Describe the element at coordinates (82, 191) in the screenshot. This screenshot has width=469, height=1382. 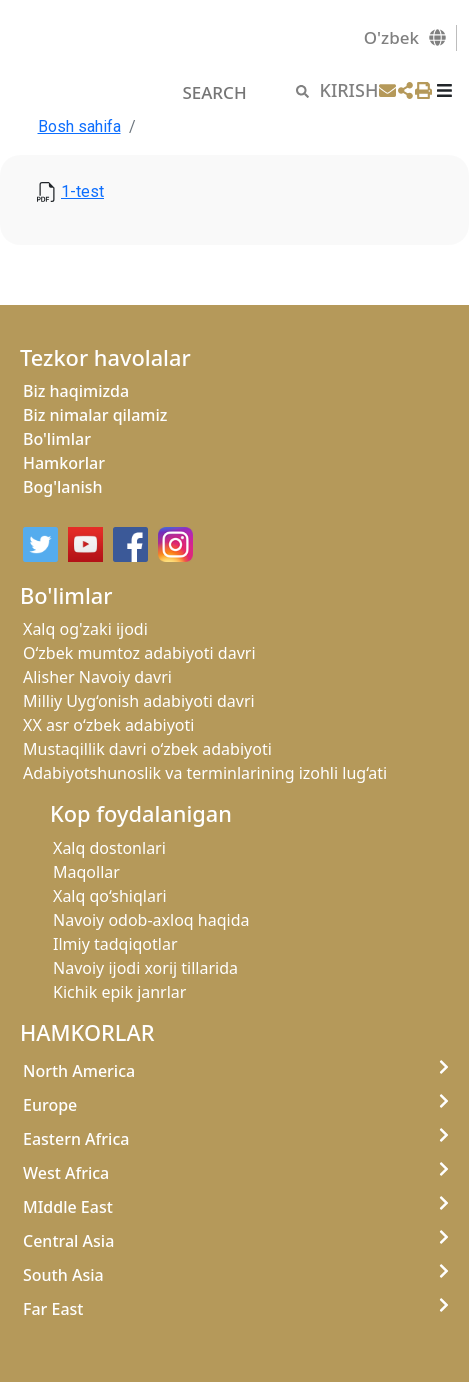
I see `1-test` at that location.